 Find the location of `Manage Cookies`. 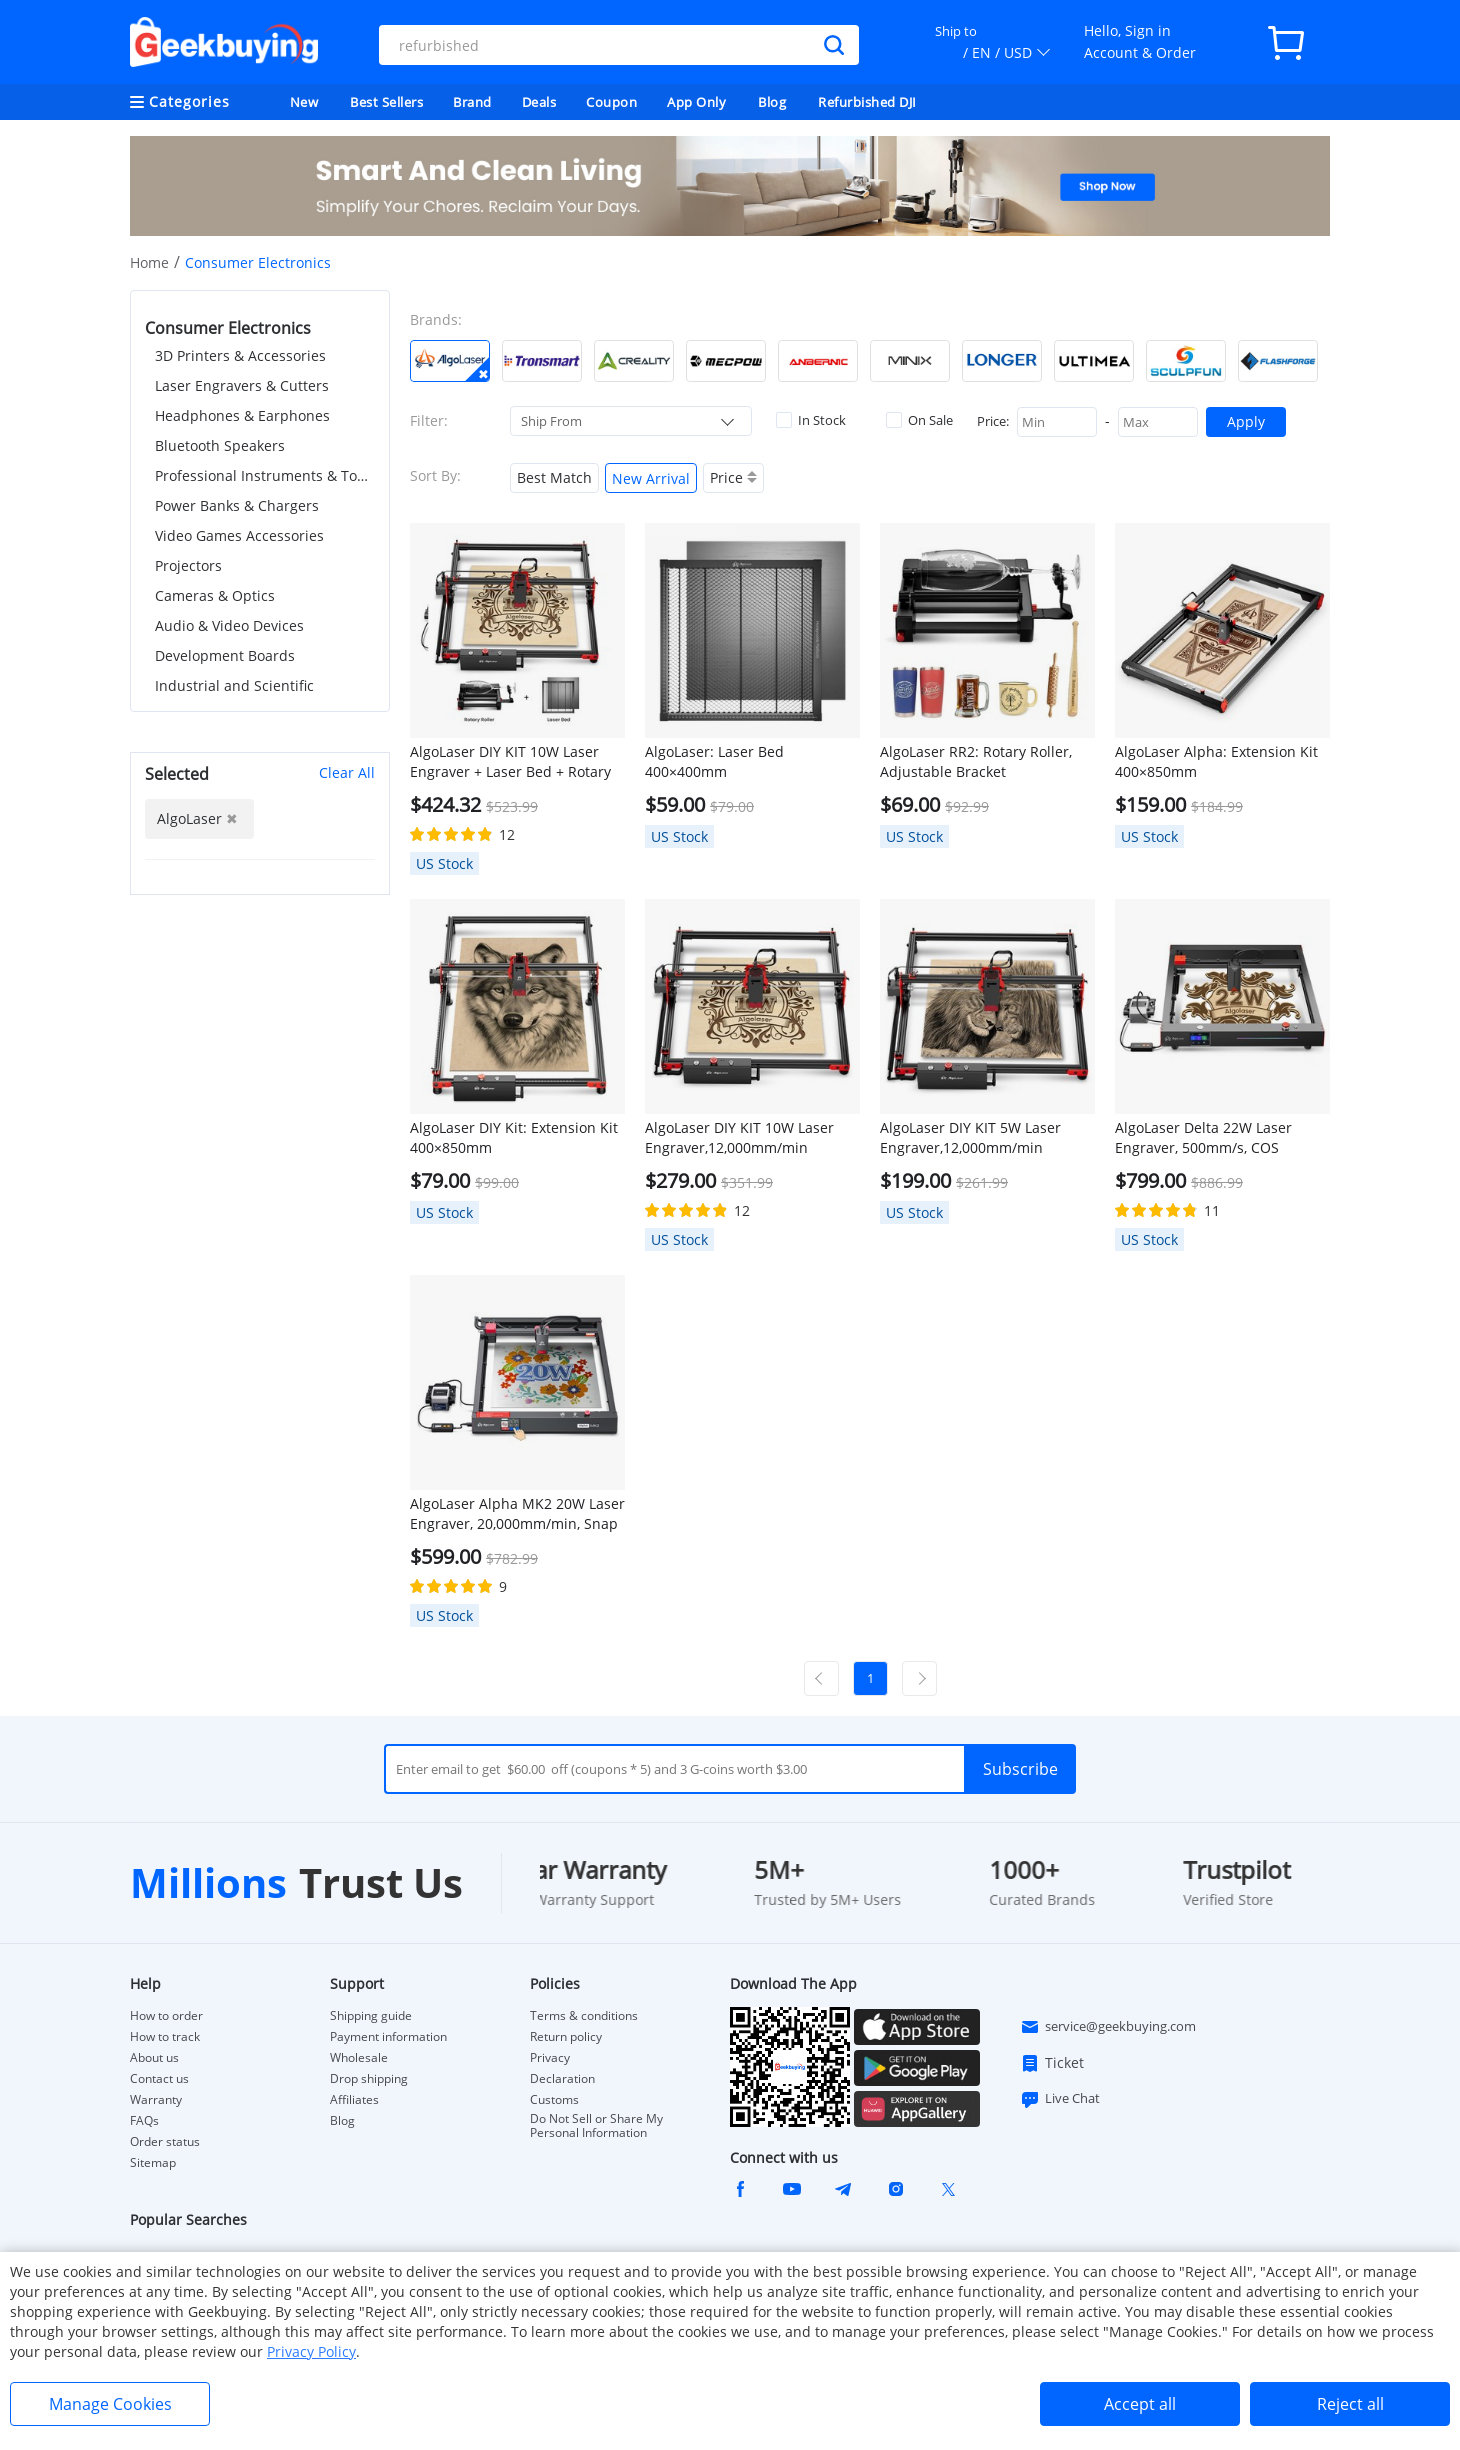

Manage Cookies is located at coordinates (110, 2404).